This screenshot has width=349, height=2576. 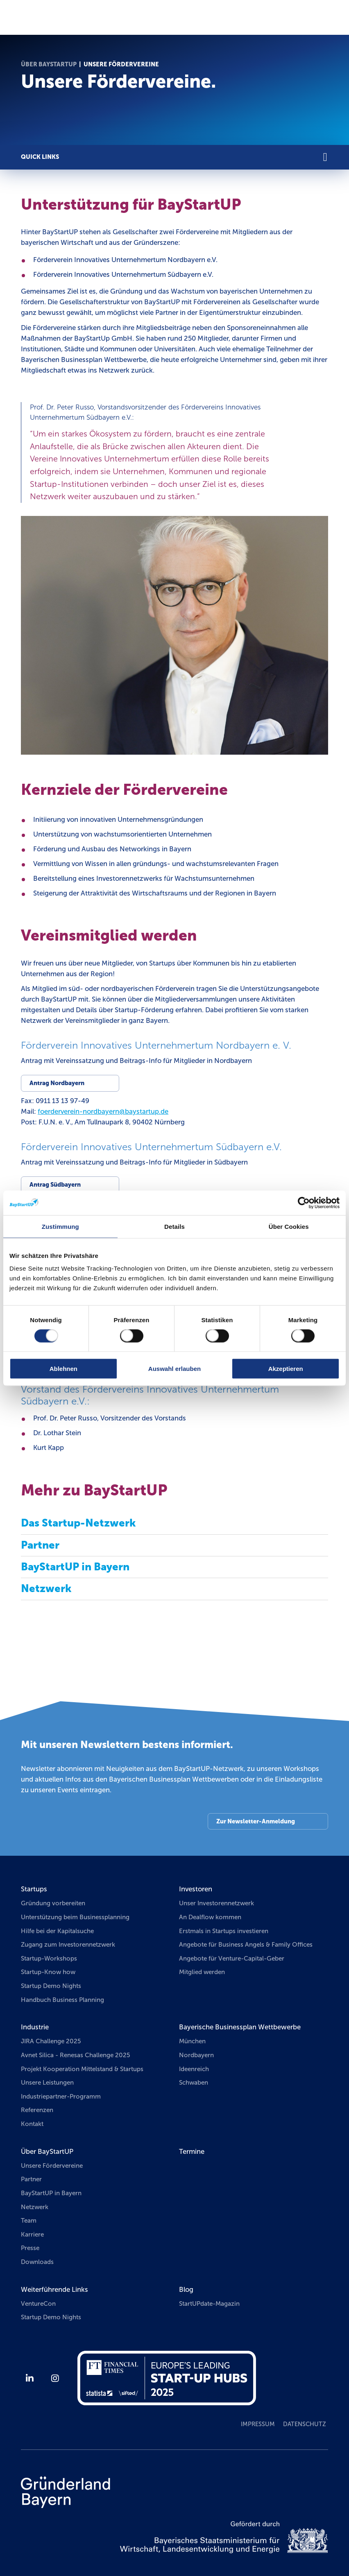 I want to click on Industrie, so click(x=35, y=2027).